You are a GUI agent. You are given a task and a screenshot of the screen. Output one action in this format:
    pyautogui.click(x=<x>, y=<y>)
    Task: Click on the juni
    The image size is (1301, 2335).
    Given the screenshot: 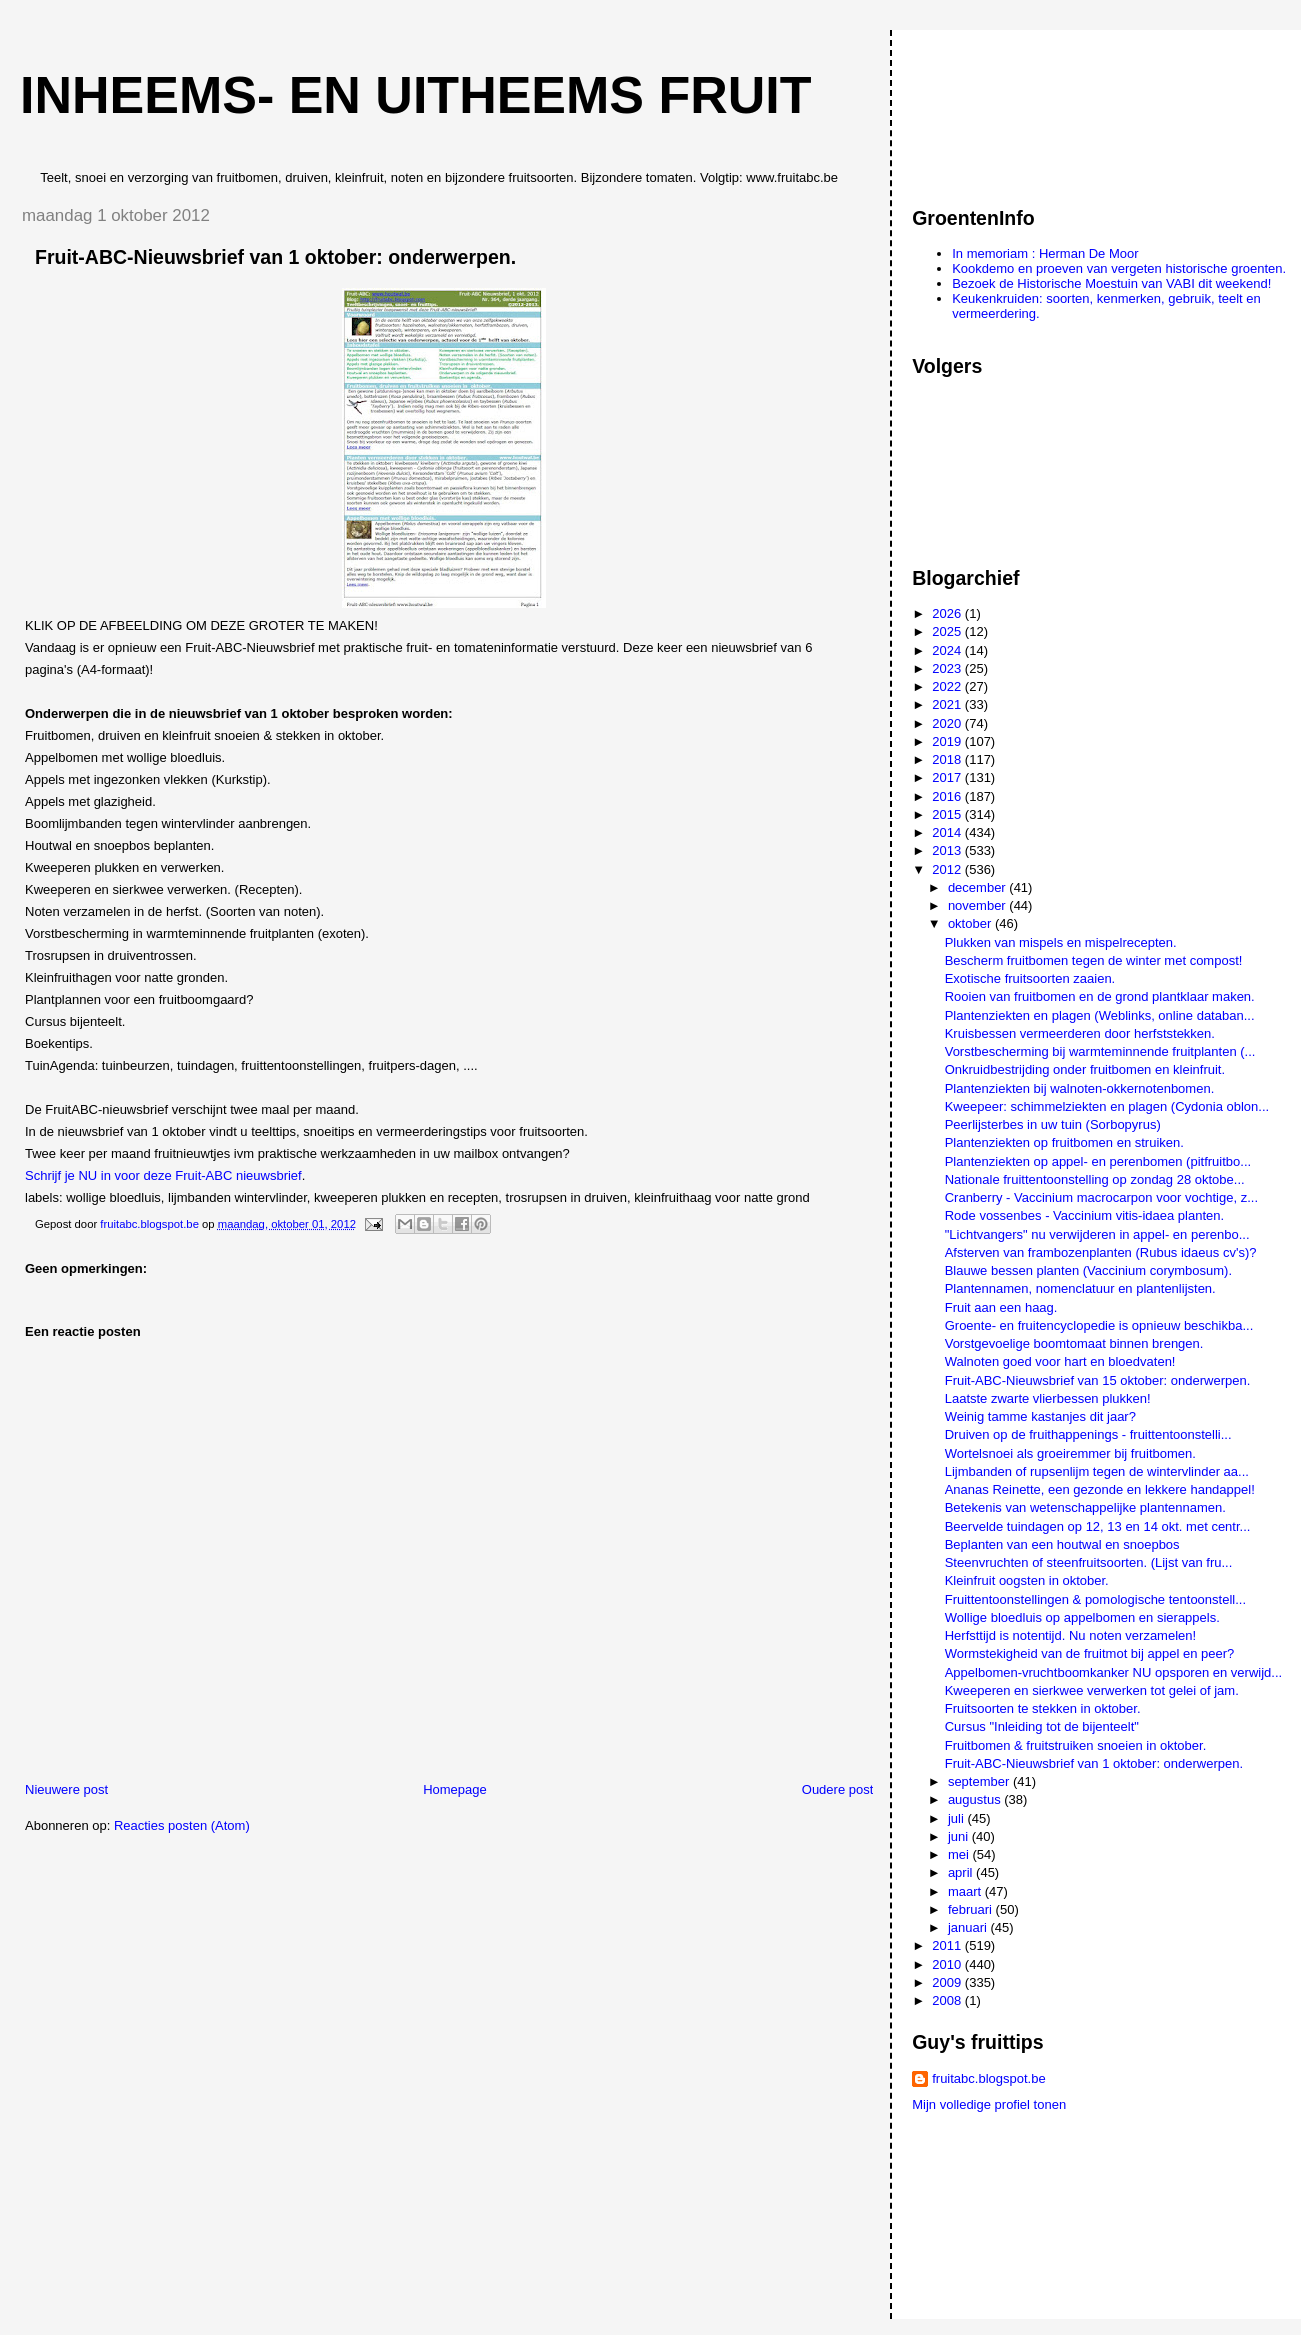 What is the action you would take?
    pyautogui.click(x=960, y=1836)
    